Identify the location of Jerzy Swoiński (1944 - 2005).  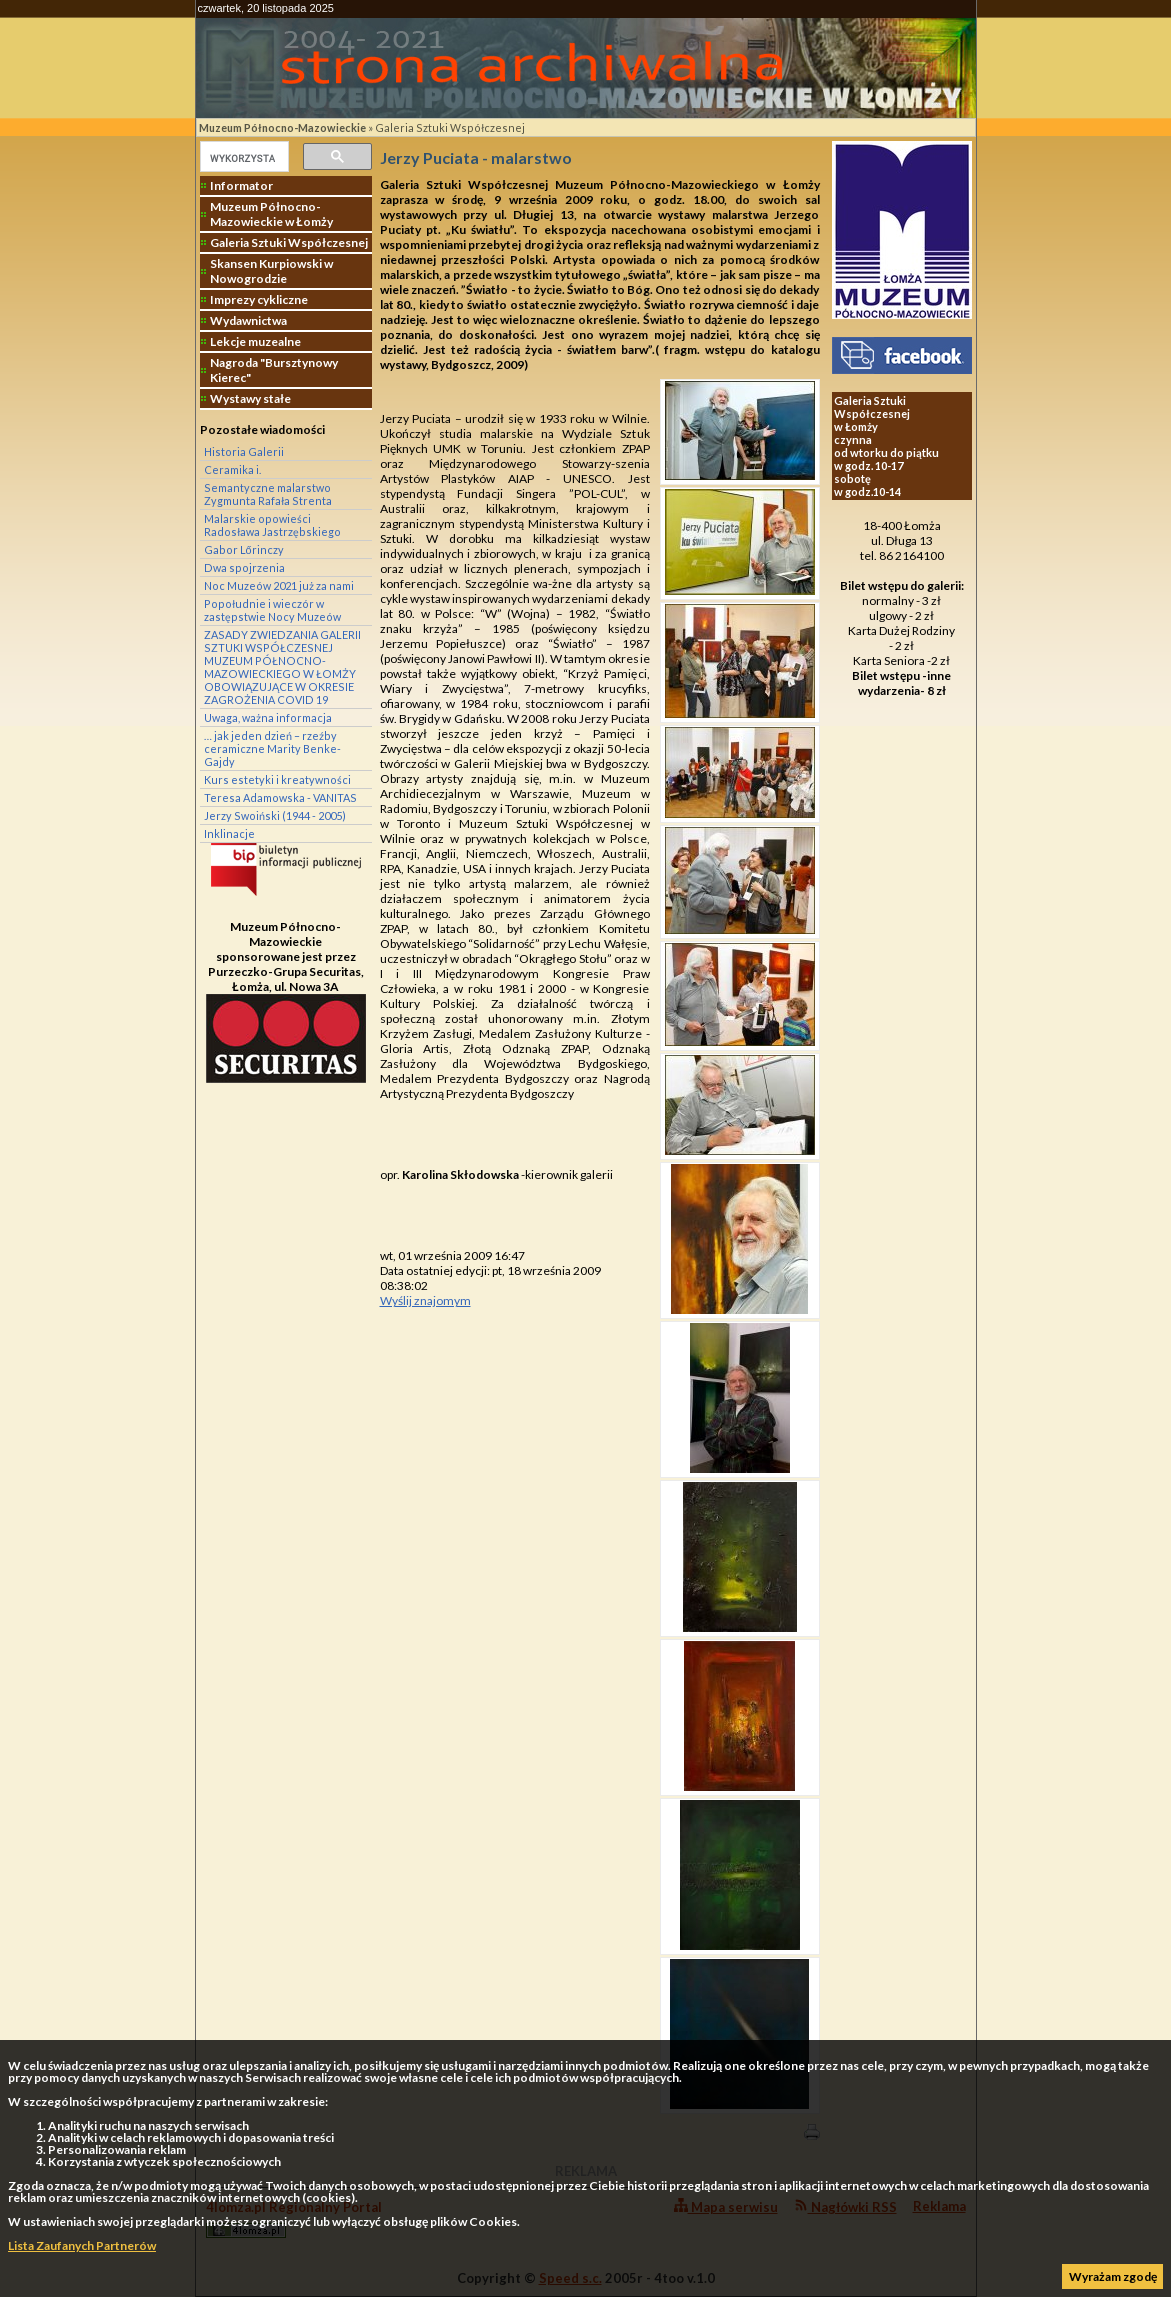
(275, 815).